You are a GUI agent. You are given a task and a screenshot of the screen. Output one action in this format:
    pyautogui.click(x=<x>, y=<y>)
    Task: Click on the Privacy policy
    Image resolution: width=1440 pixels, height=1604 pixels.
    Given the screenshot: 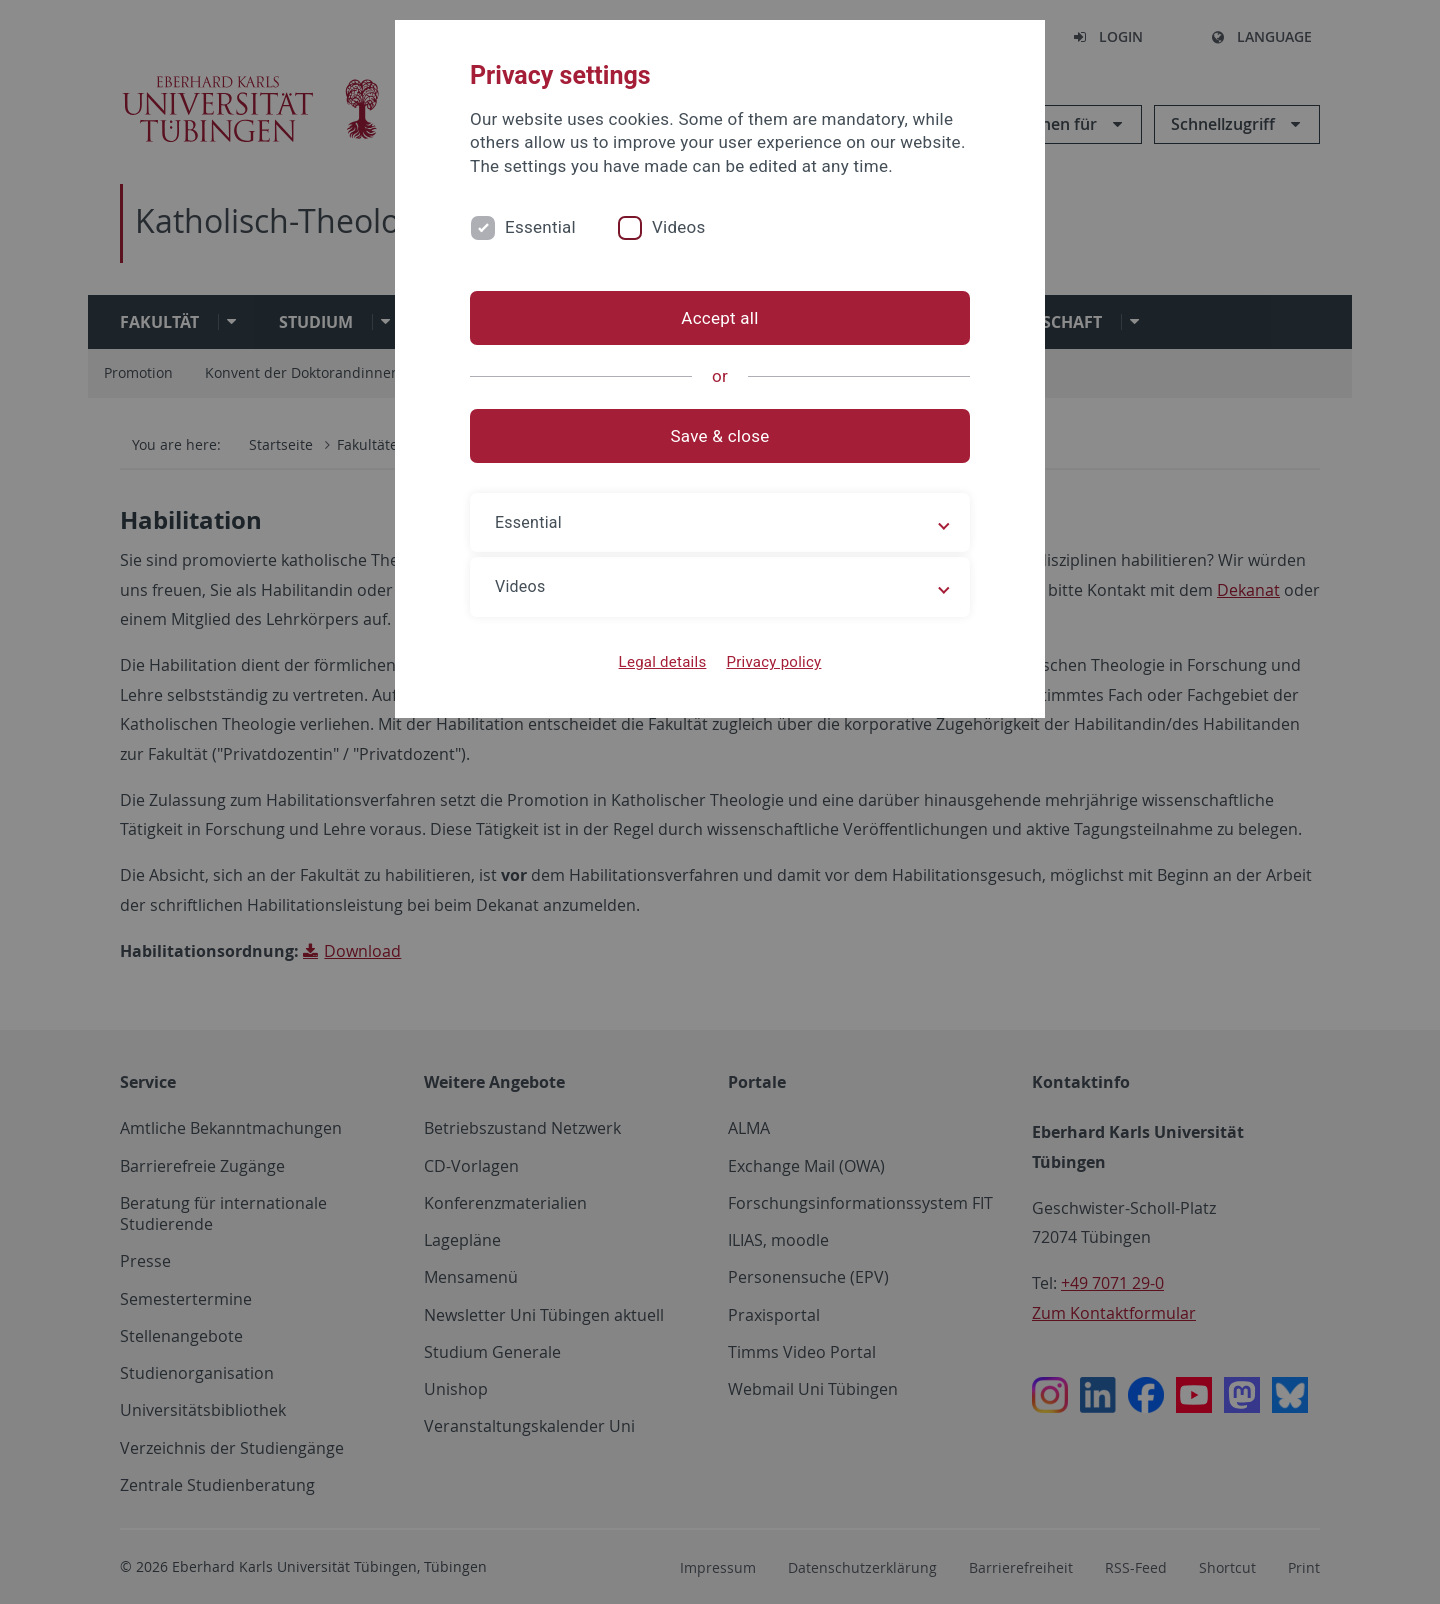 What is the action you would take?
    pyautogui.click(x=773, y=662)
    